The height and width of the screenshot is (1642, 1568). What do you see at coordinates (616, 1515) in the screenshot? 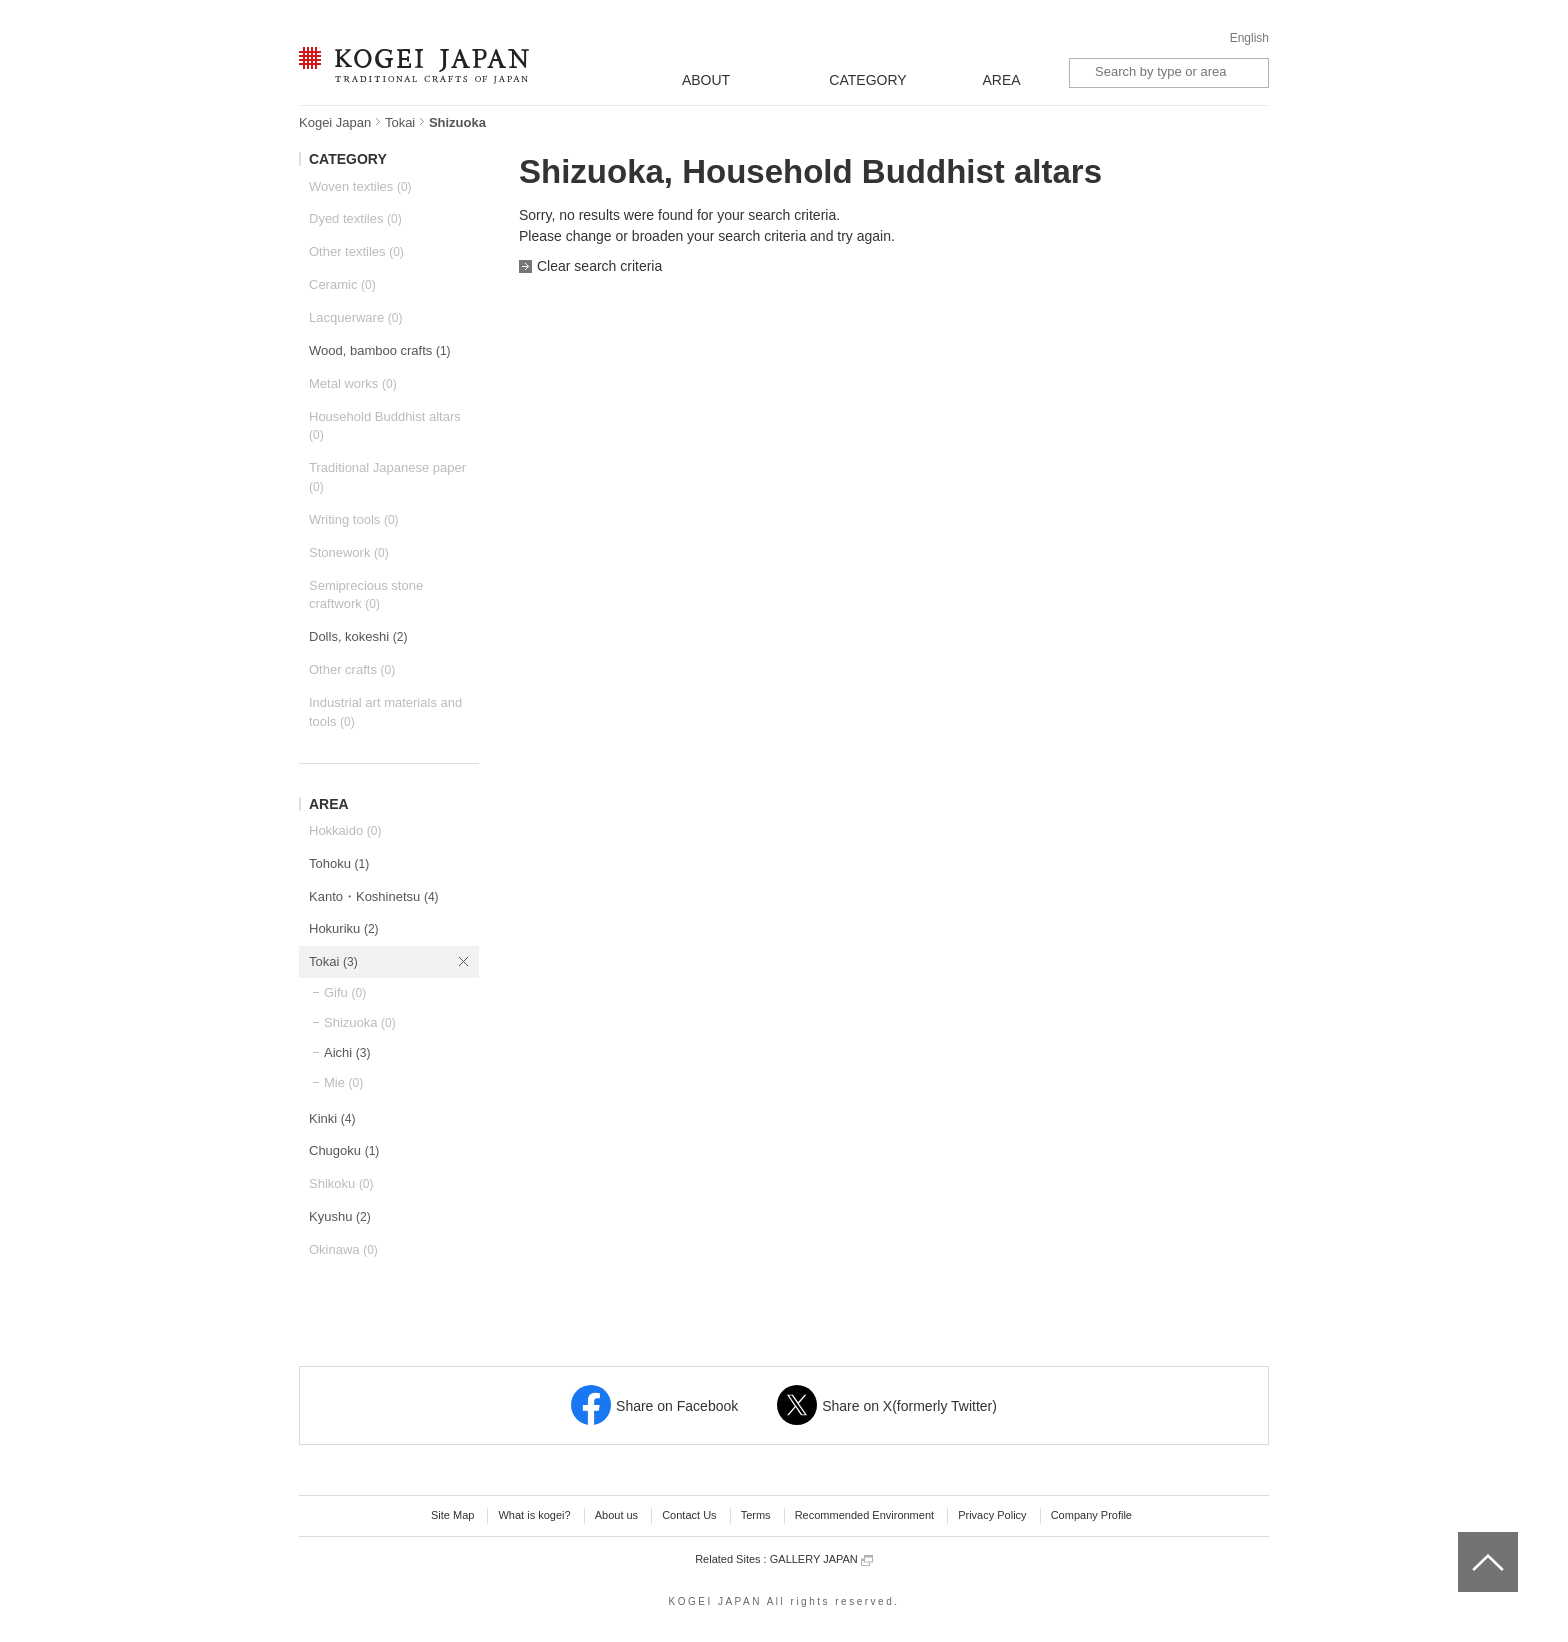
I see `About us` at bounding box center [616, 1515].